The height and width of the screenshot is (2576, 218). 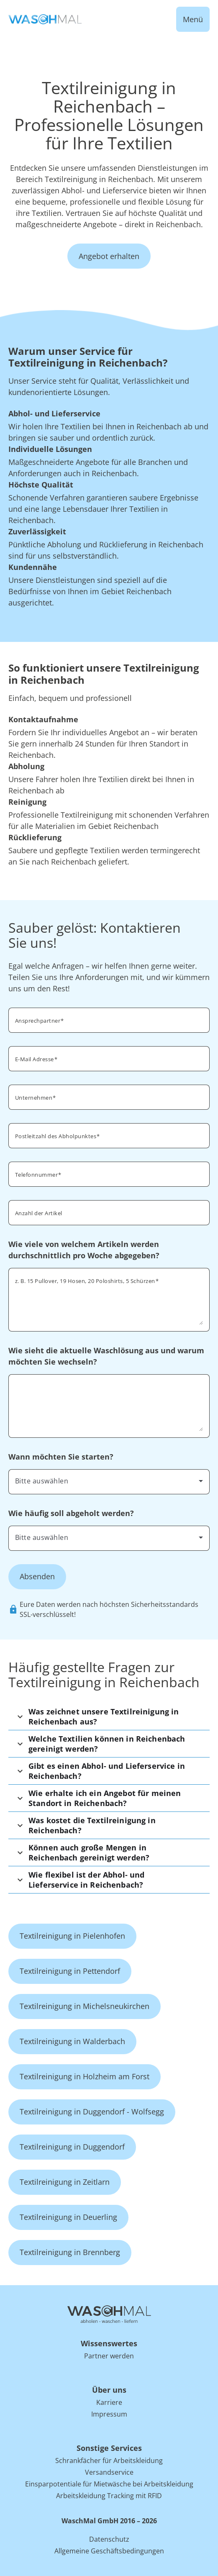 I want to click on Einsparpotentiale für Mietwäsche bei Arbeitskleidung, so click(x=109, y=2484).